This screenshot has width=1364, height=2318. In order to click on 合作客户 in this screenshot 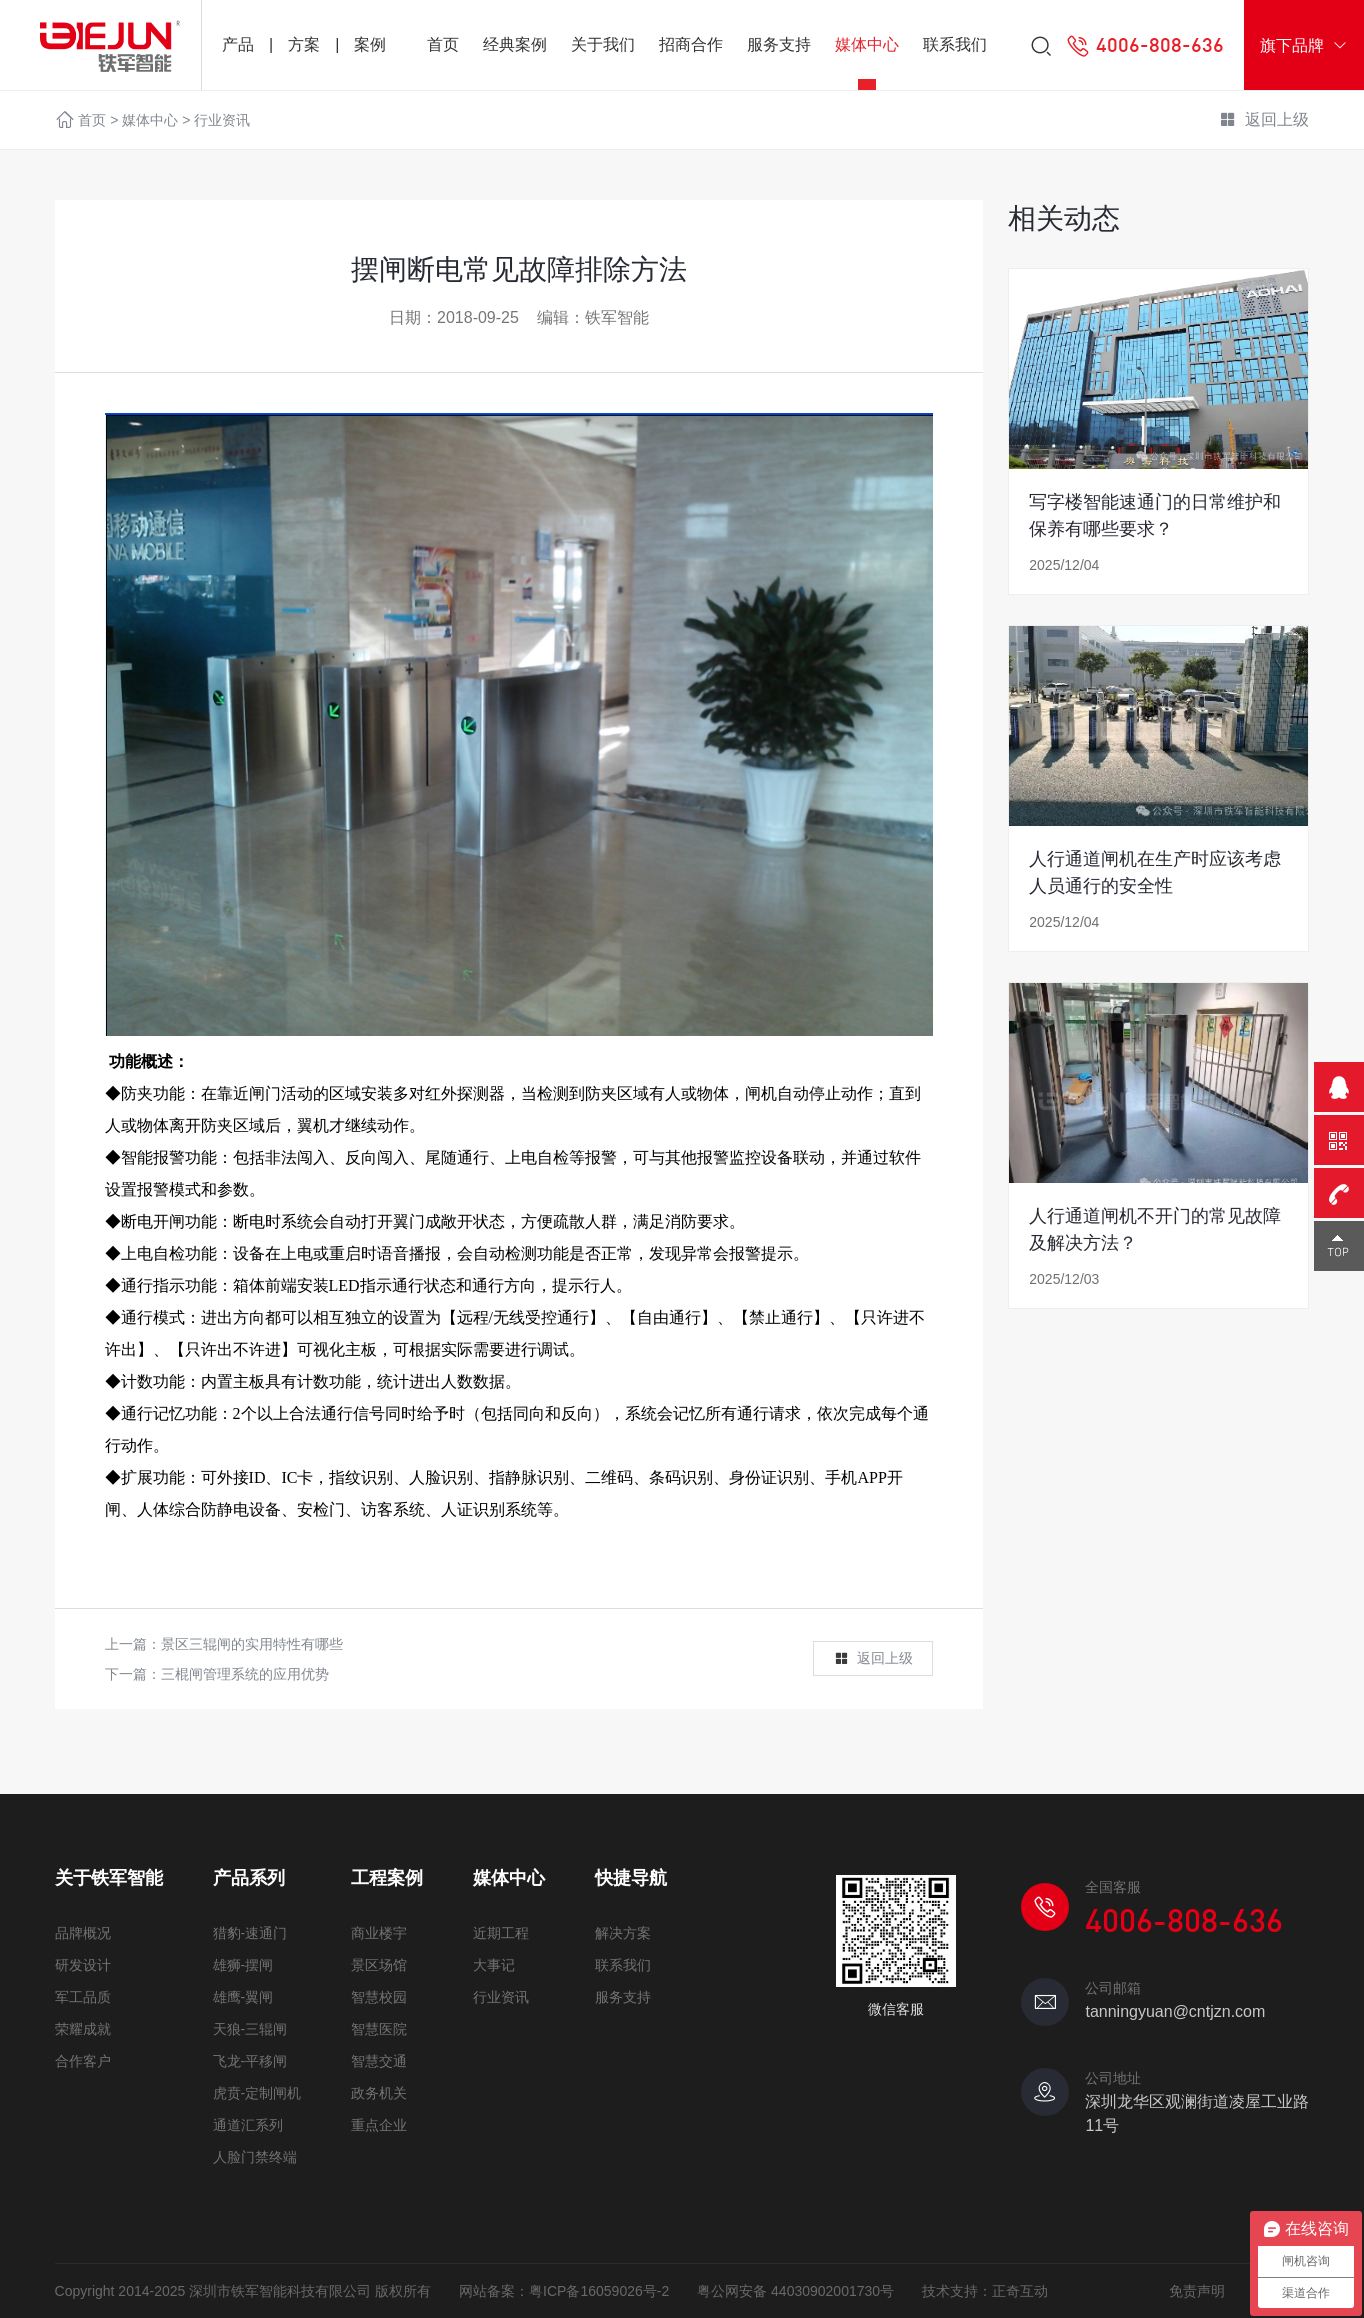, I will do `click(83, 2061)`.